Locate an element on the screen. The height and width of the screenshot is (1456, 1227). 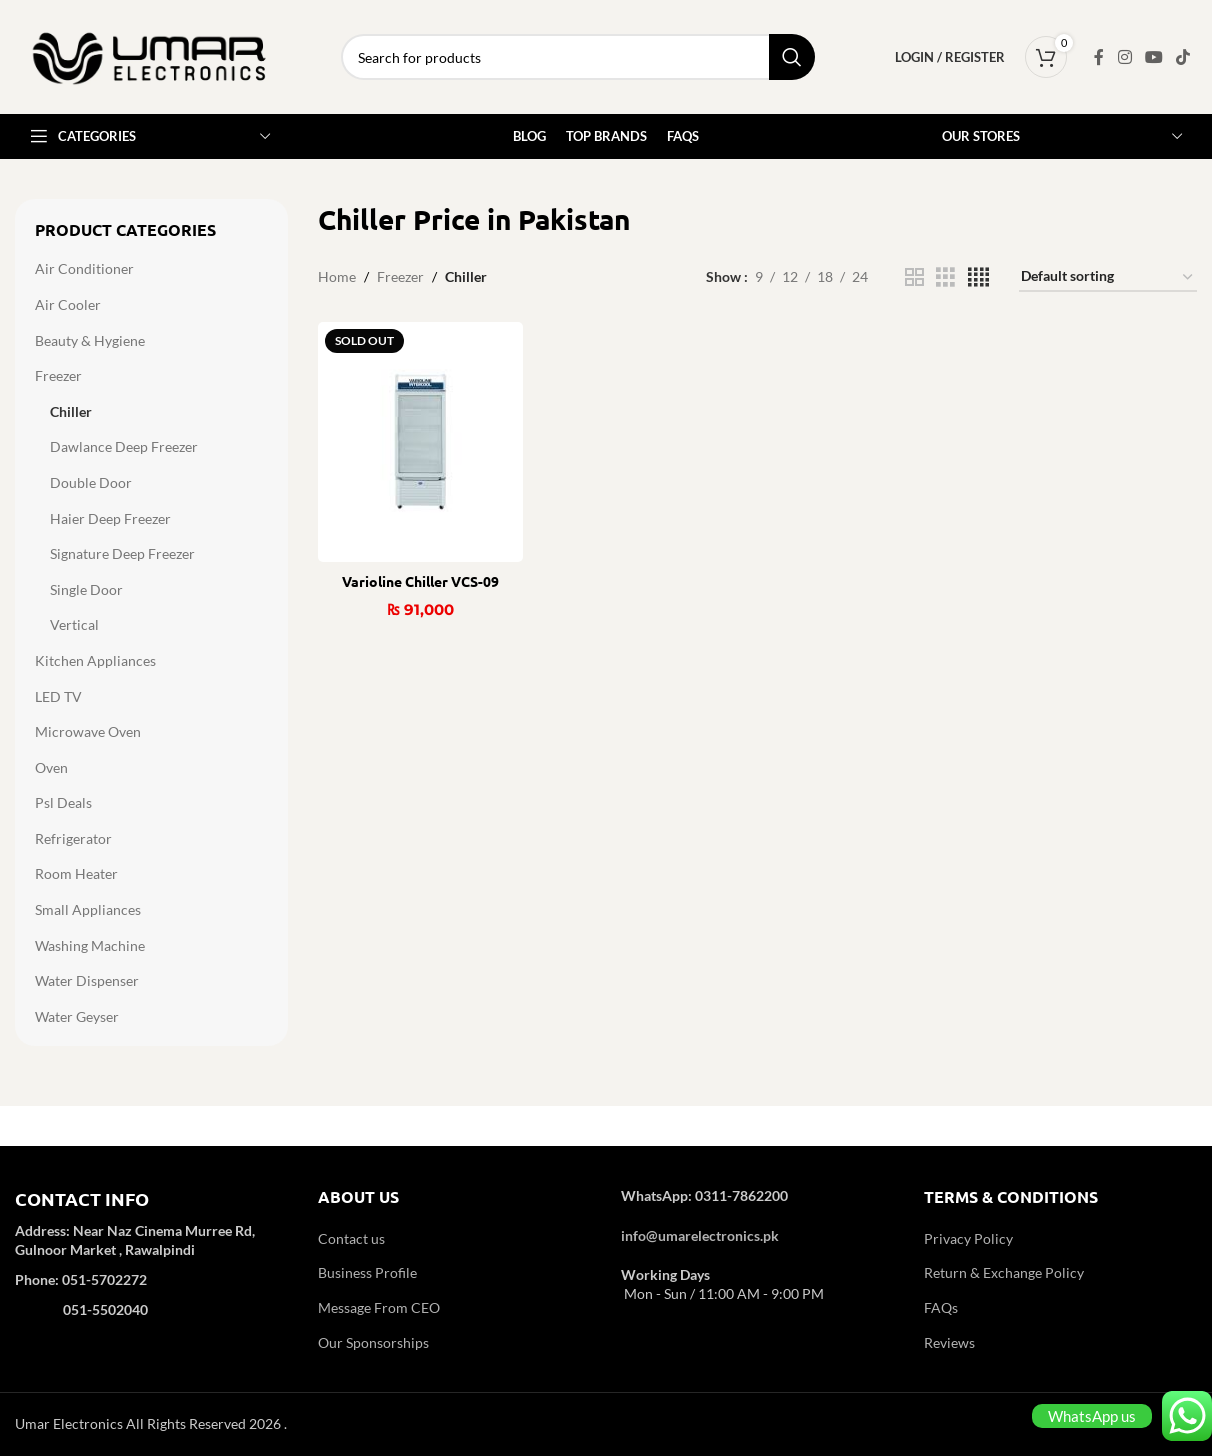
Refrigerator is located at coordinates (73, 838).